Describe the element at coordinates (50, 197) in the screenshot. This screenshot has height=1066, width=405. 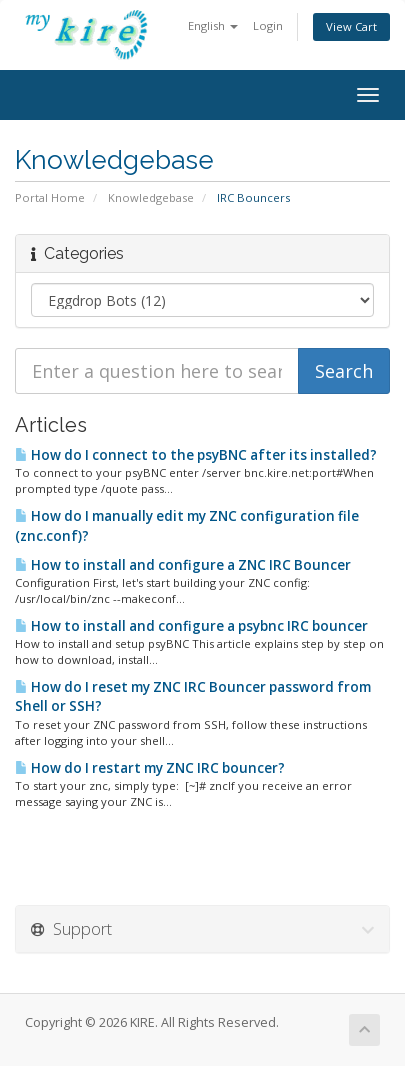
I see `Portal Home` at that location.